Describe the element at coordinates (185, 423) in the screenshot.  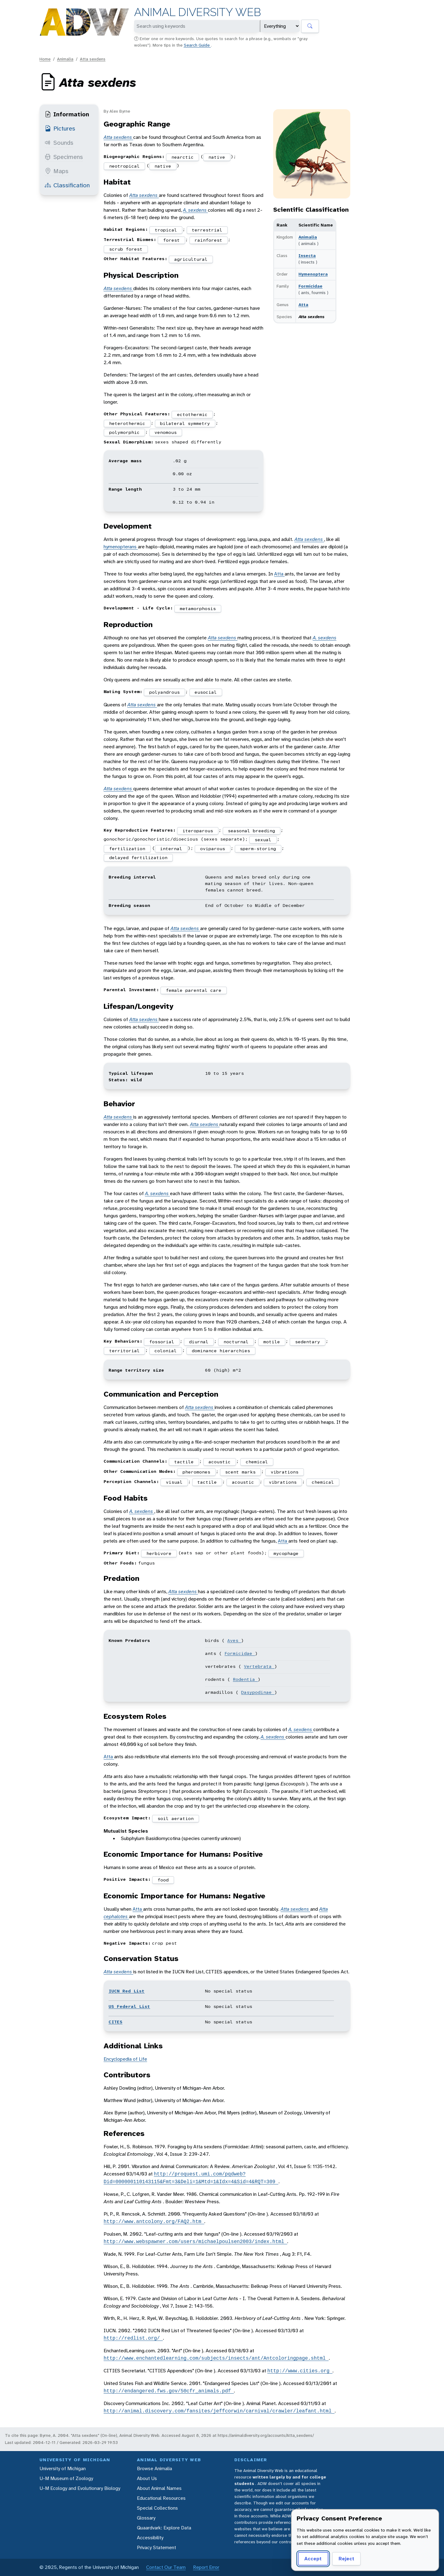
I see `bilateral symmetry` at that location.